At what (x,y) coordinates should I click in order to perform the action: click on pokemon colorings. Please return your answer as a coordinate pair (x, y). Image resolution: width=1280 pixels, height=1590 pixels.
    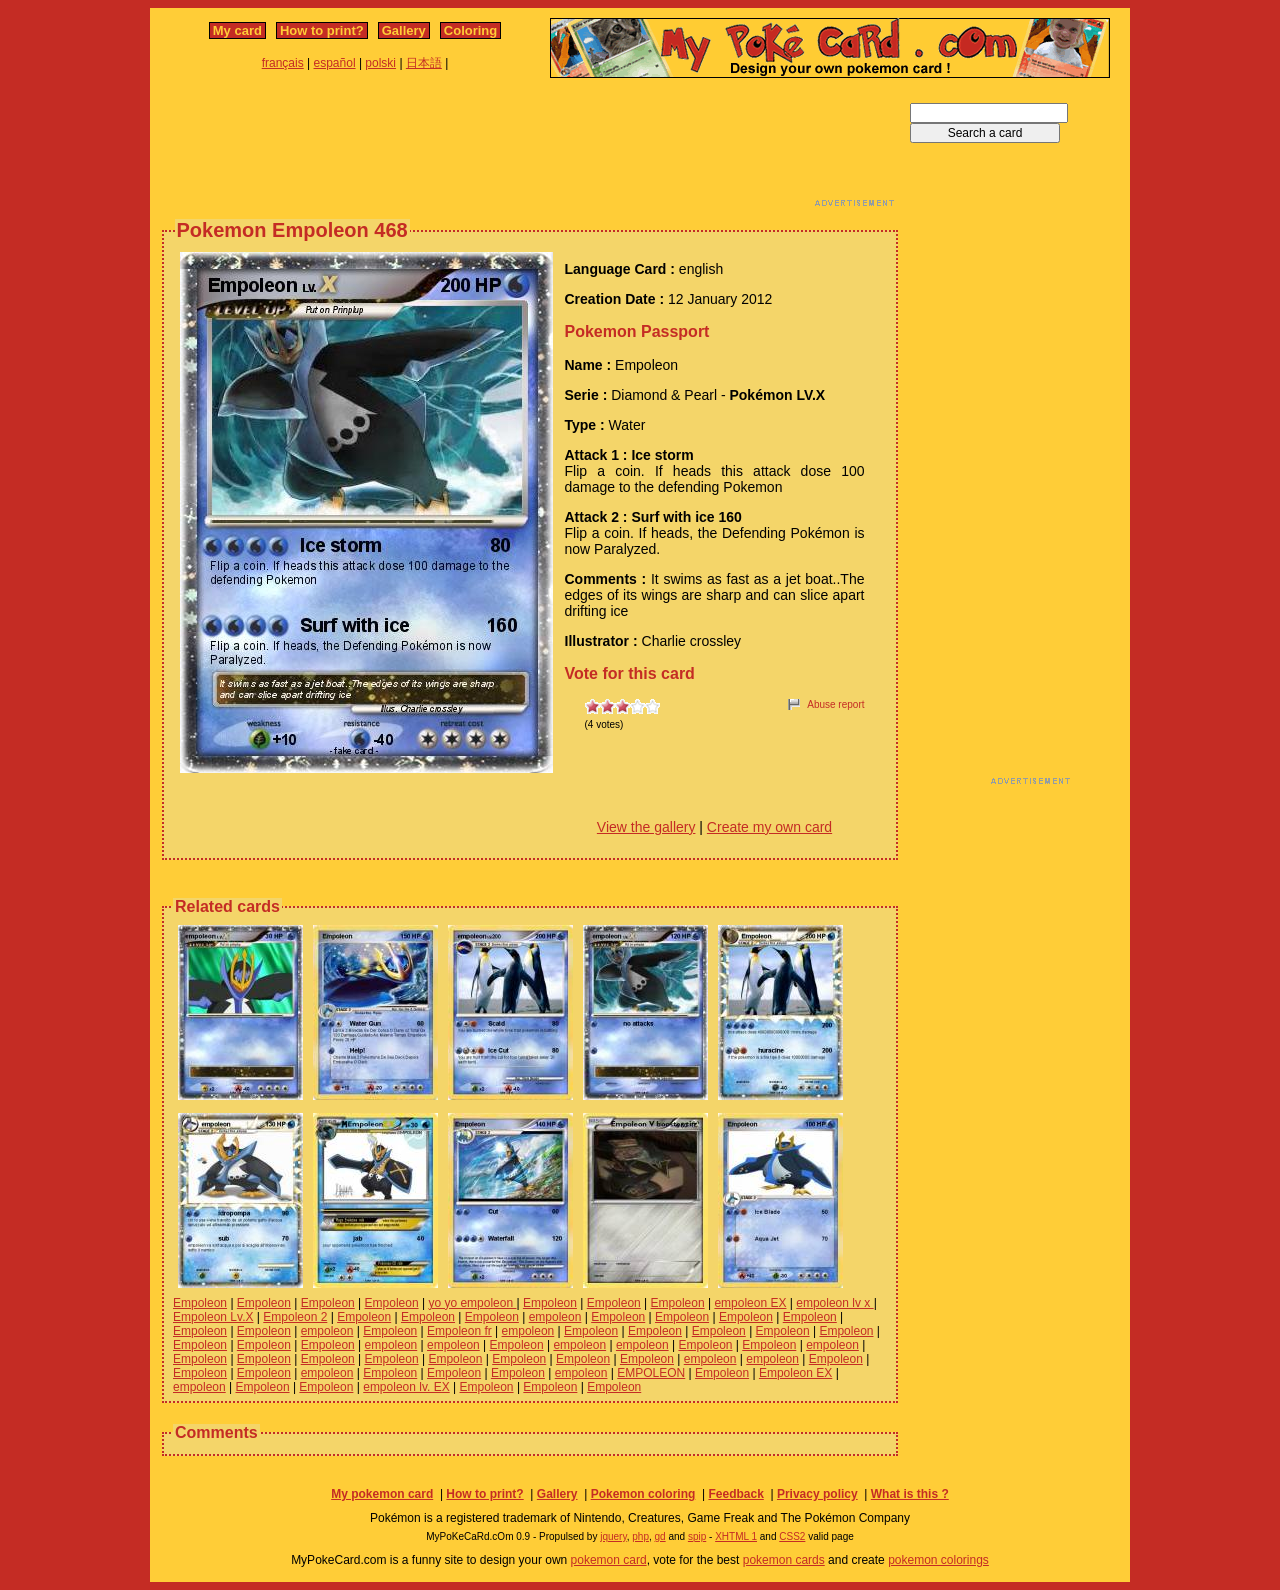
    Looking at the image, I should click on (938, 1560).